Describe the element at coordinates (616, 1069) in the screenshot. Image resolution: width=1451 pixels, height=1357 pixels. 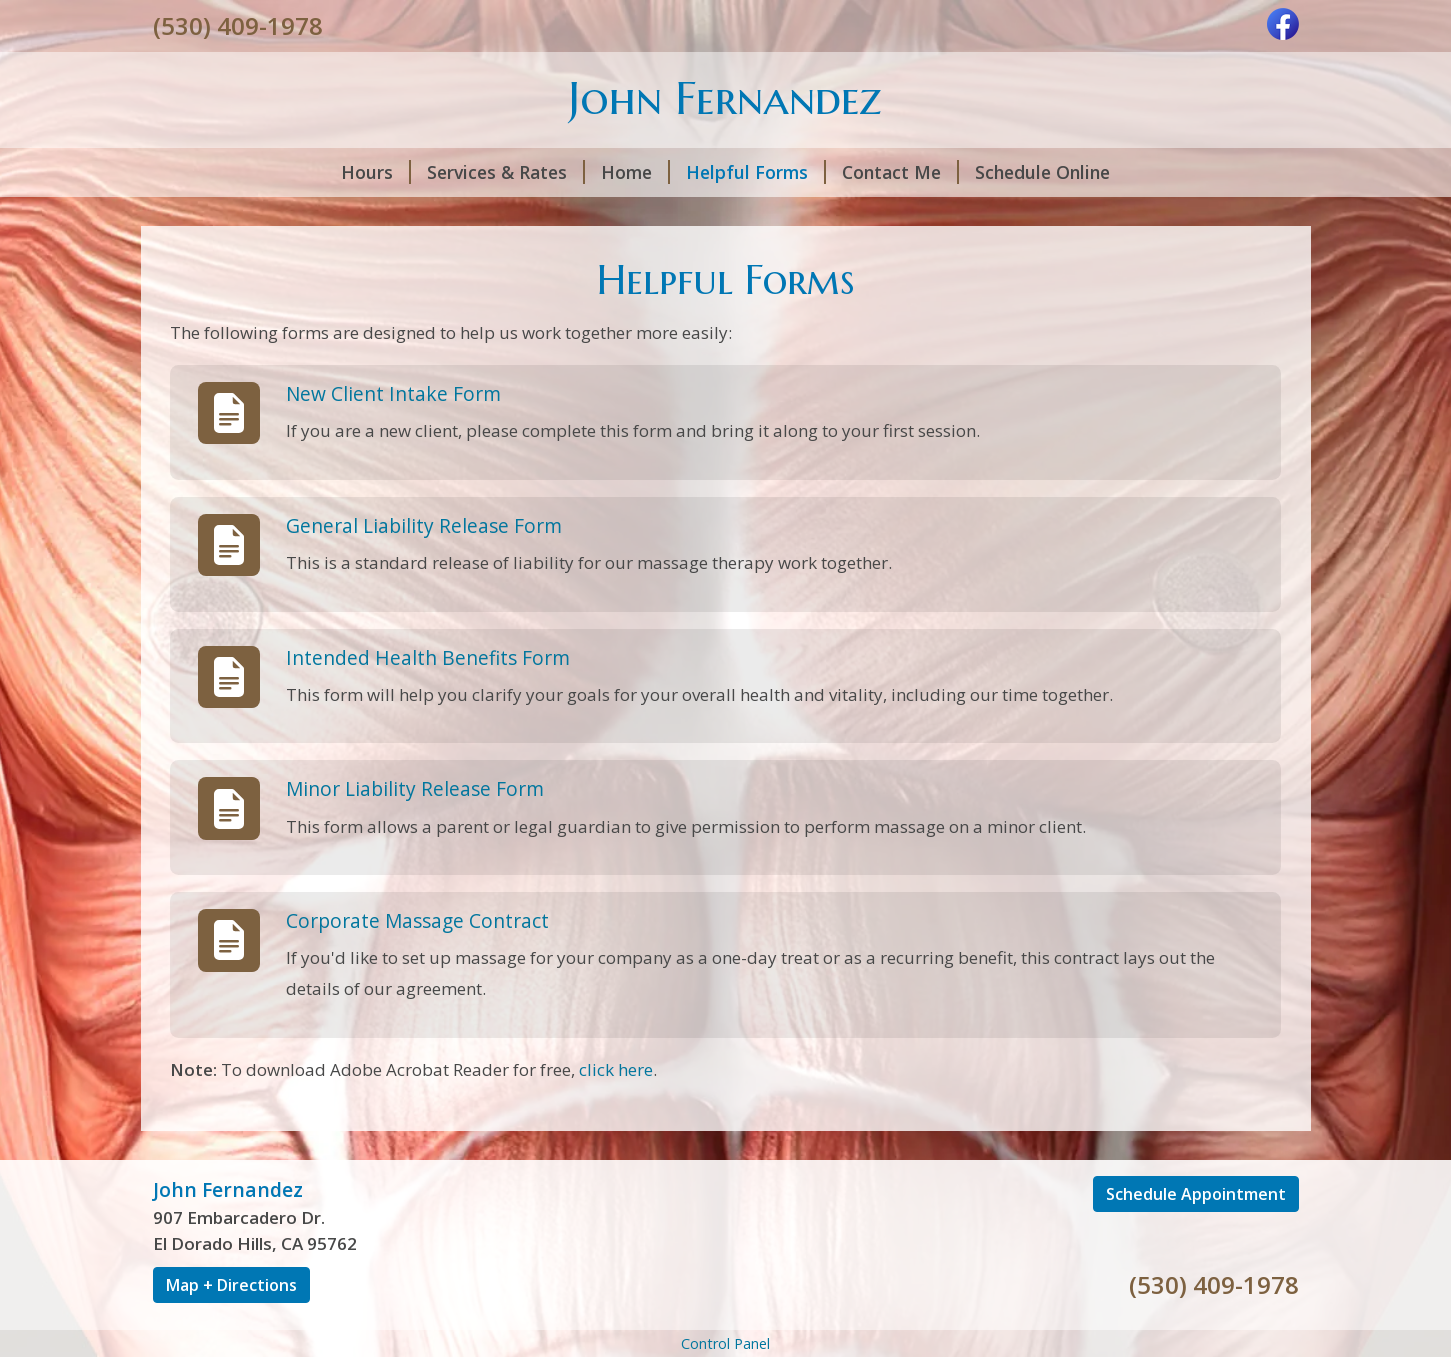
I see `click here` at that location.